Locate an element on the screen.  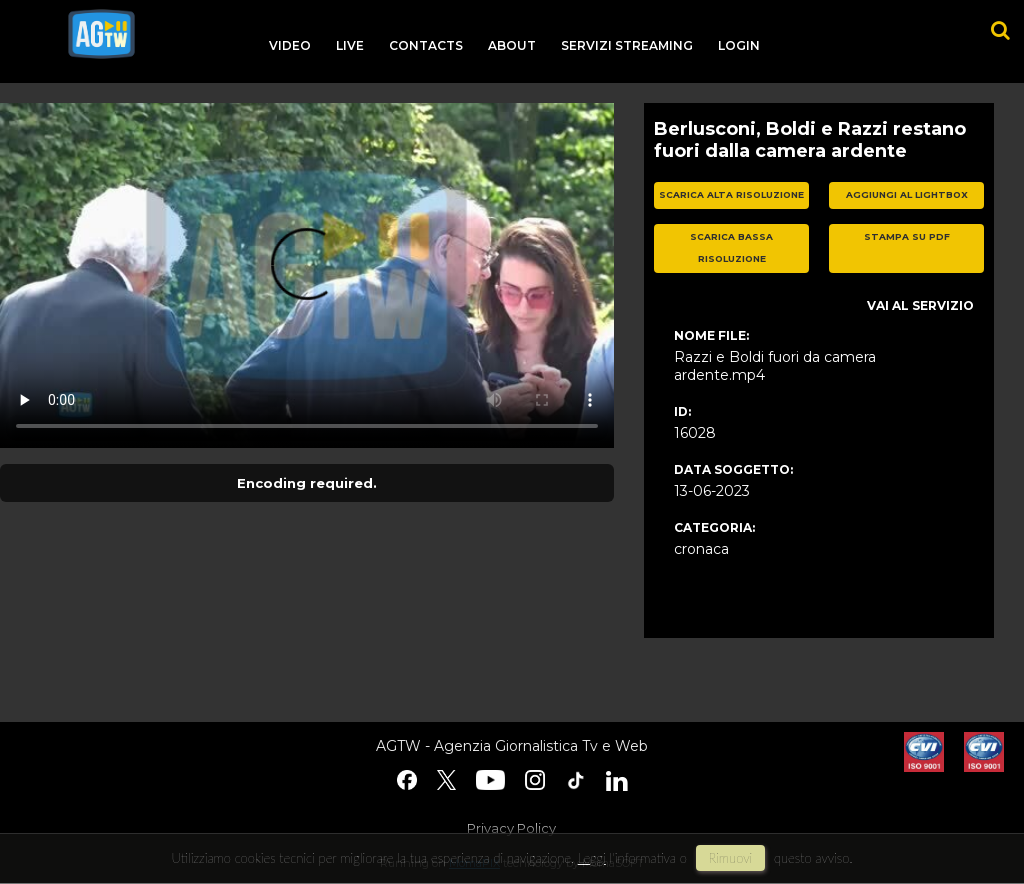
agtw is located at coordinates (101, 34).